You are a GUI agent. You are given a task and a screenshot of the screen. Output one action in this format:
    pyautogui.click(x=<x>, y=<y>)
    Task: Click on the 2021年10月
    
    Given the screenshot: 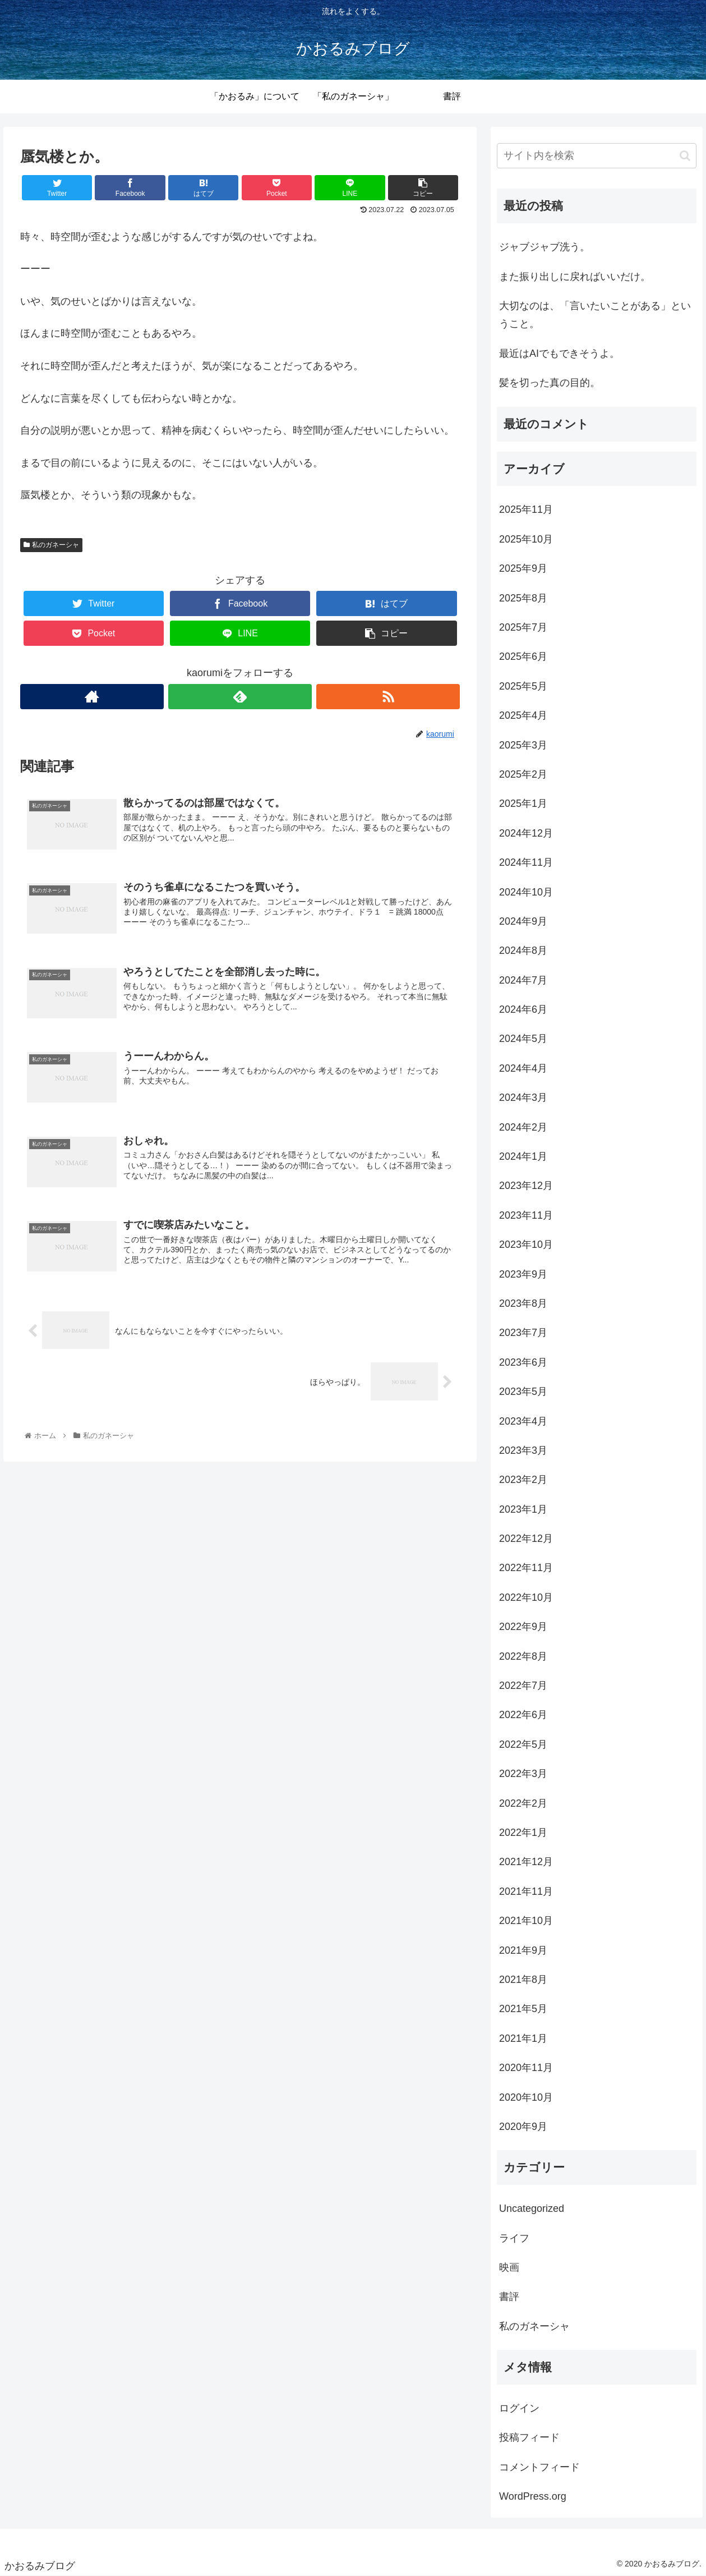 What is the action you would take?
    pyautogui.click(x=526, y=1920)
    